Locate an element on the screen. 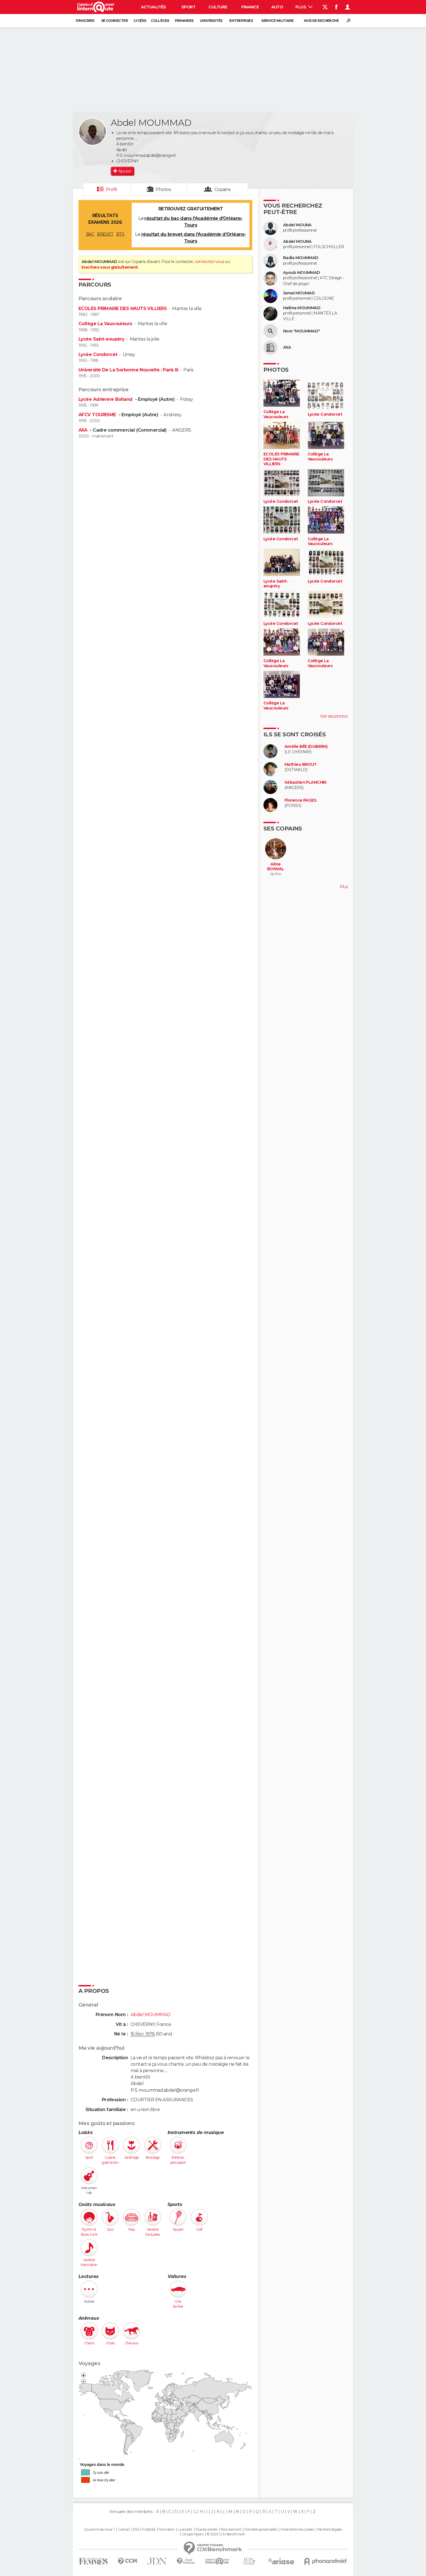 The width and height of the screenshot is (426, 2576). Contact is located at coordinates (124, 2529).